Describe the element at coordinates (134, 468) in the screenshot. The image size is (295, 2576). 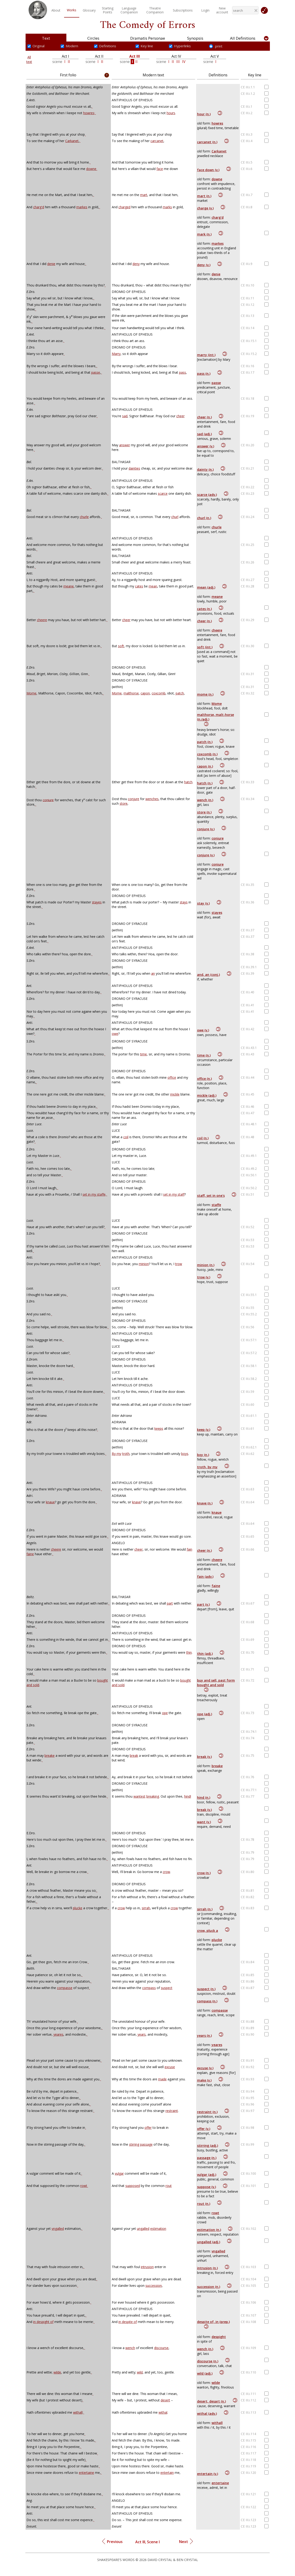
I see `dainties` at that location.